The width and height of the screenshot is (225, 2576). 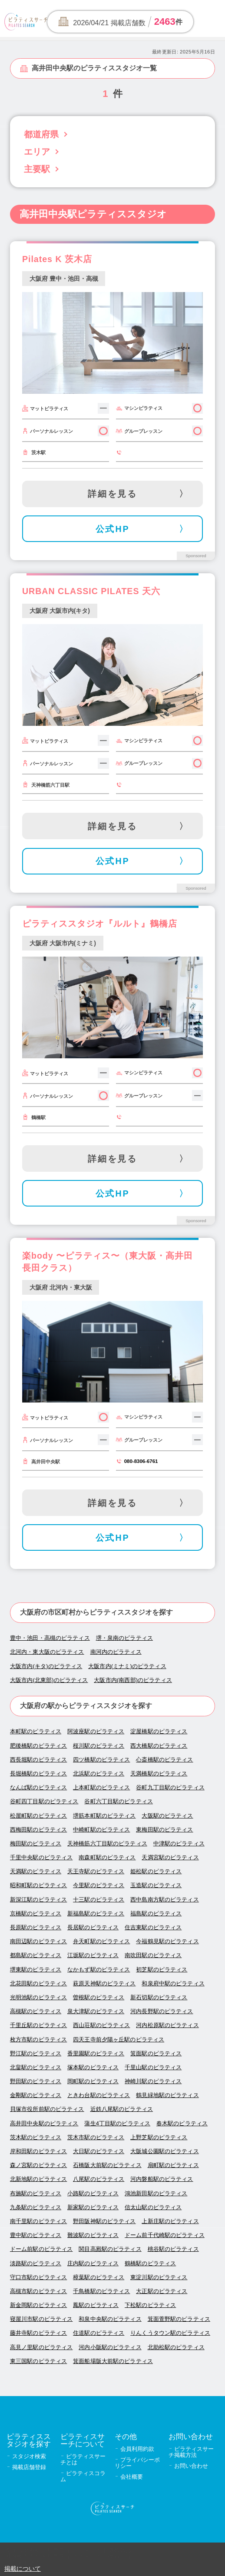 What do you see at coordinates (98, 2095) in the screenshot?
I see `ときわ台駅のピラティス` at bounding box center [98, 2095].